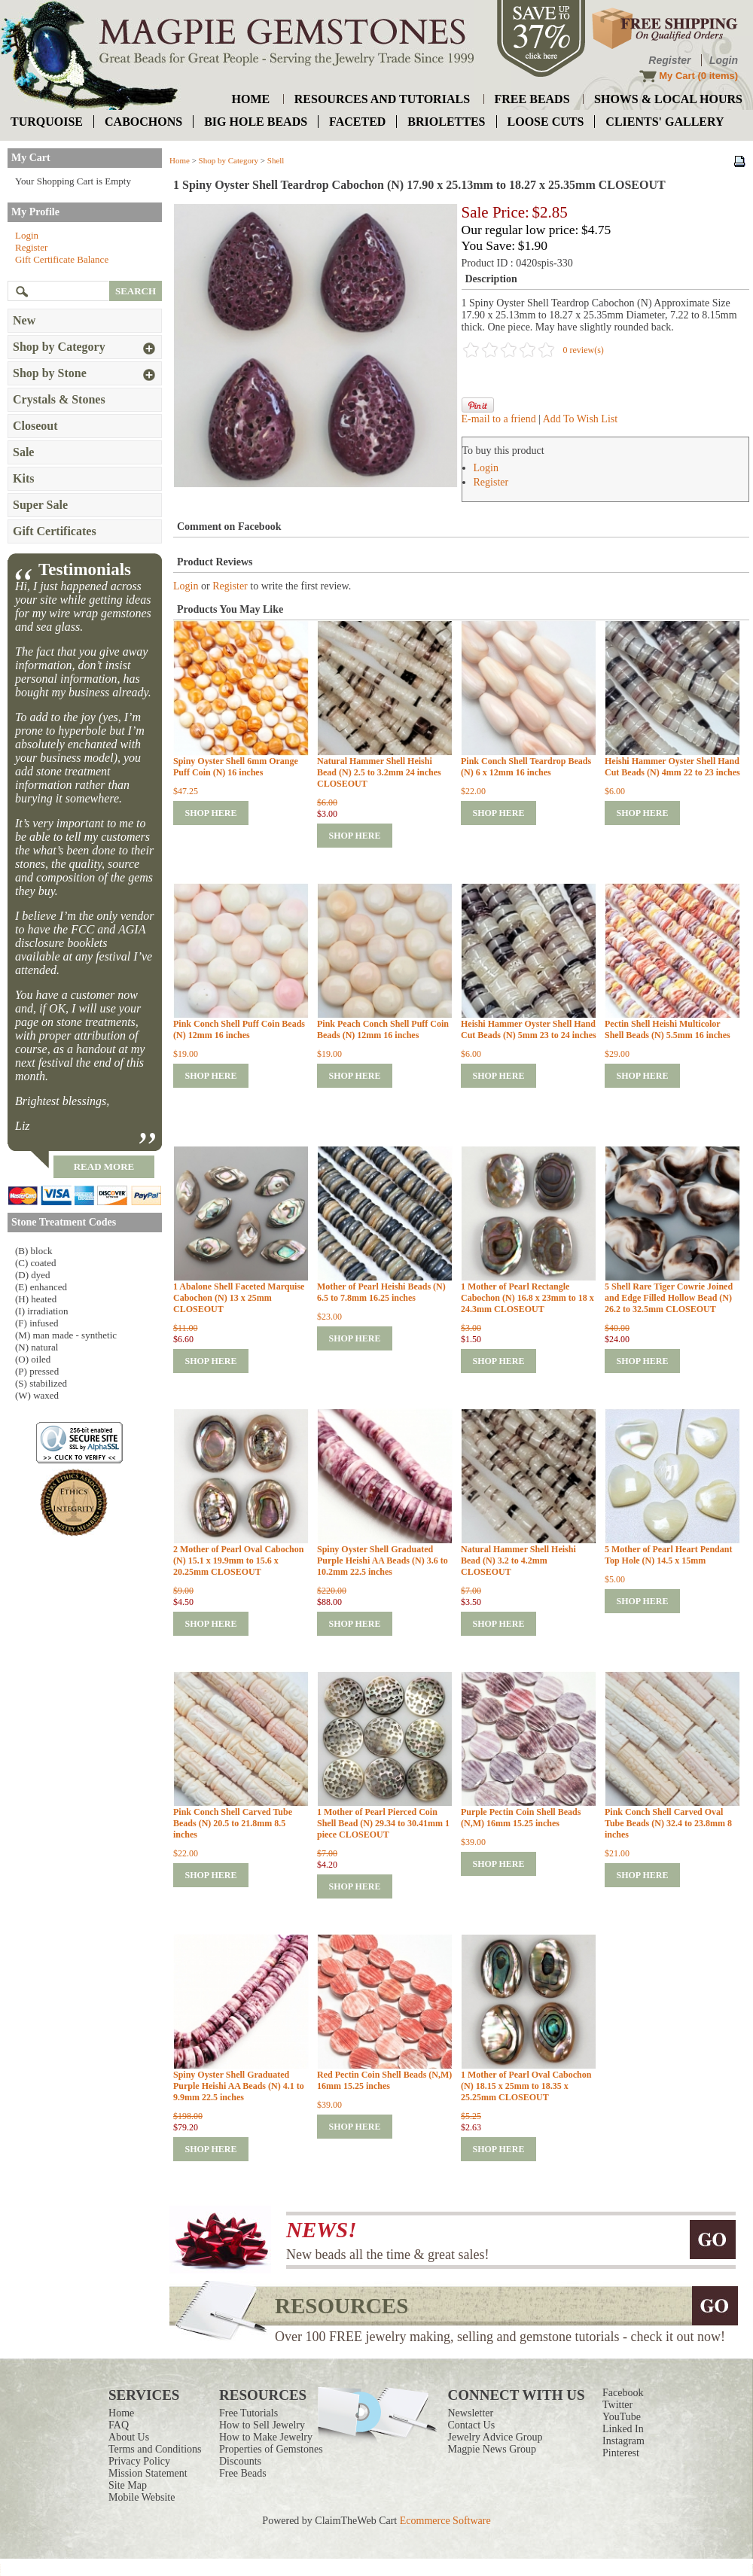 This screenshot has height=2576, width=753. I want to click on Purple Pectin Coin Shell Beads (N,M) 16mm 15.25 inches, so click(521, 1817).